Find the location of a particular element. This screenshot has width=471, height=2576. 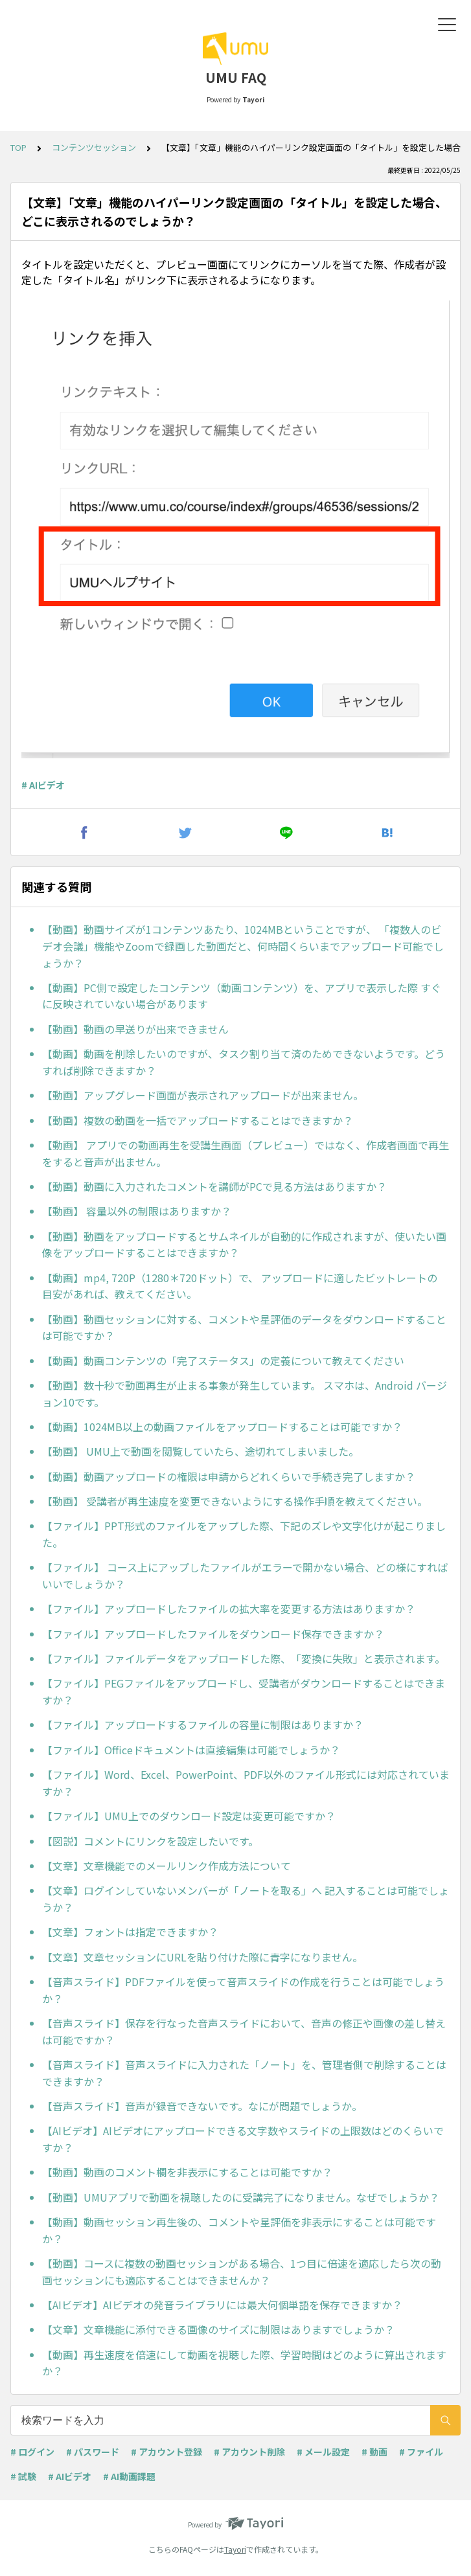

【文章】フォントは指定できますか？ is located at coordinates (130, 1931).